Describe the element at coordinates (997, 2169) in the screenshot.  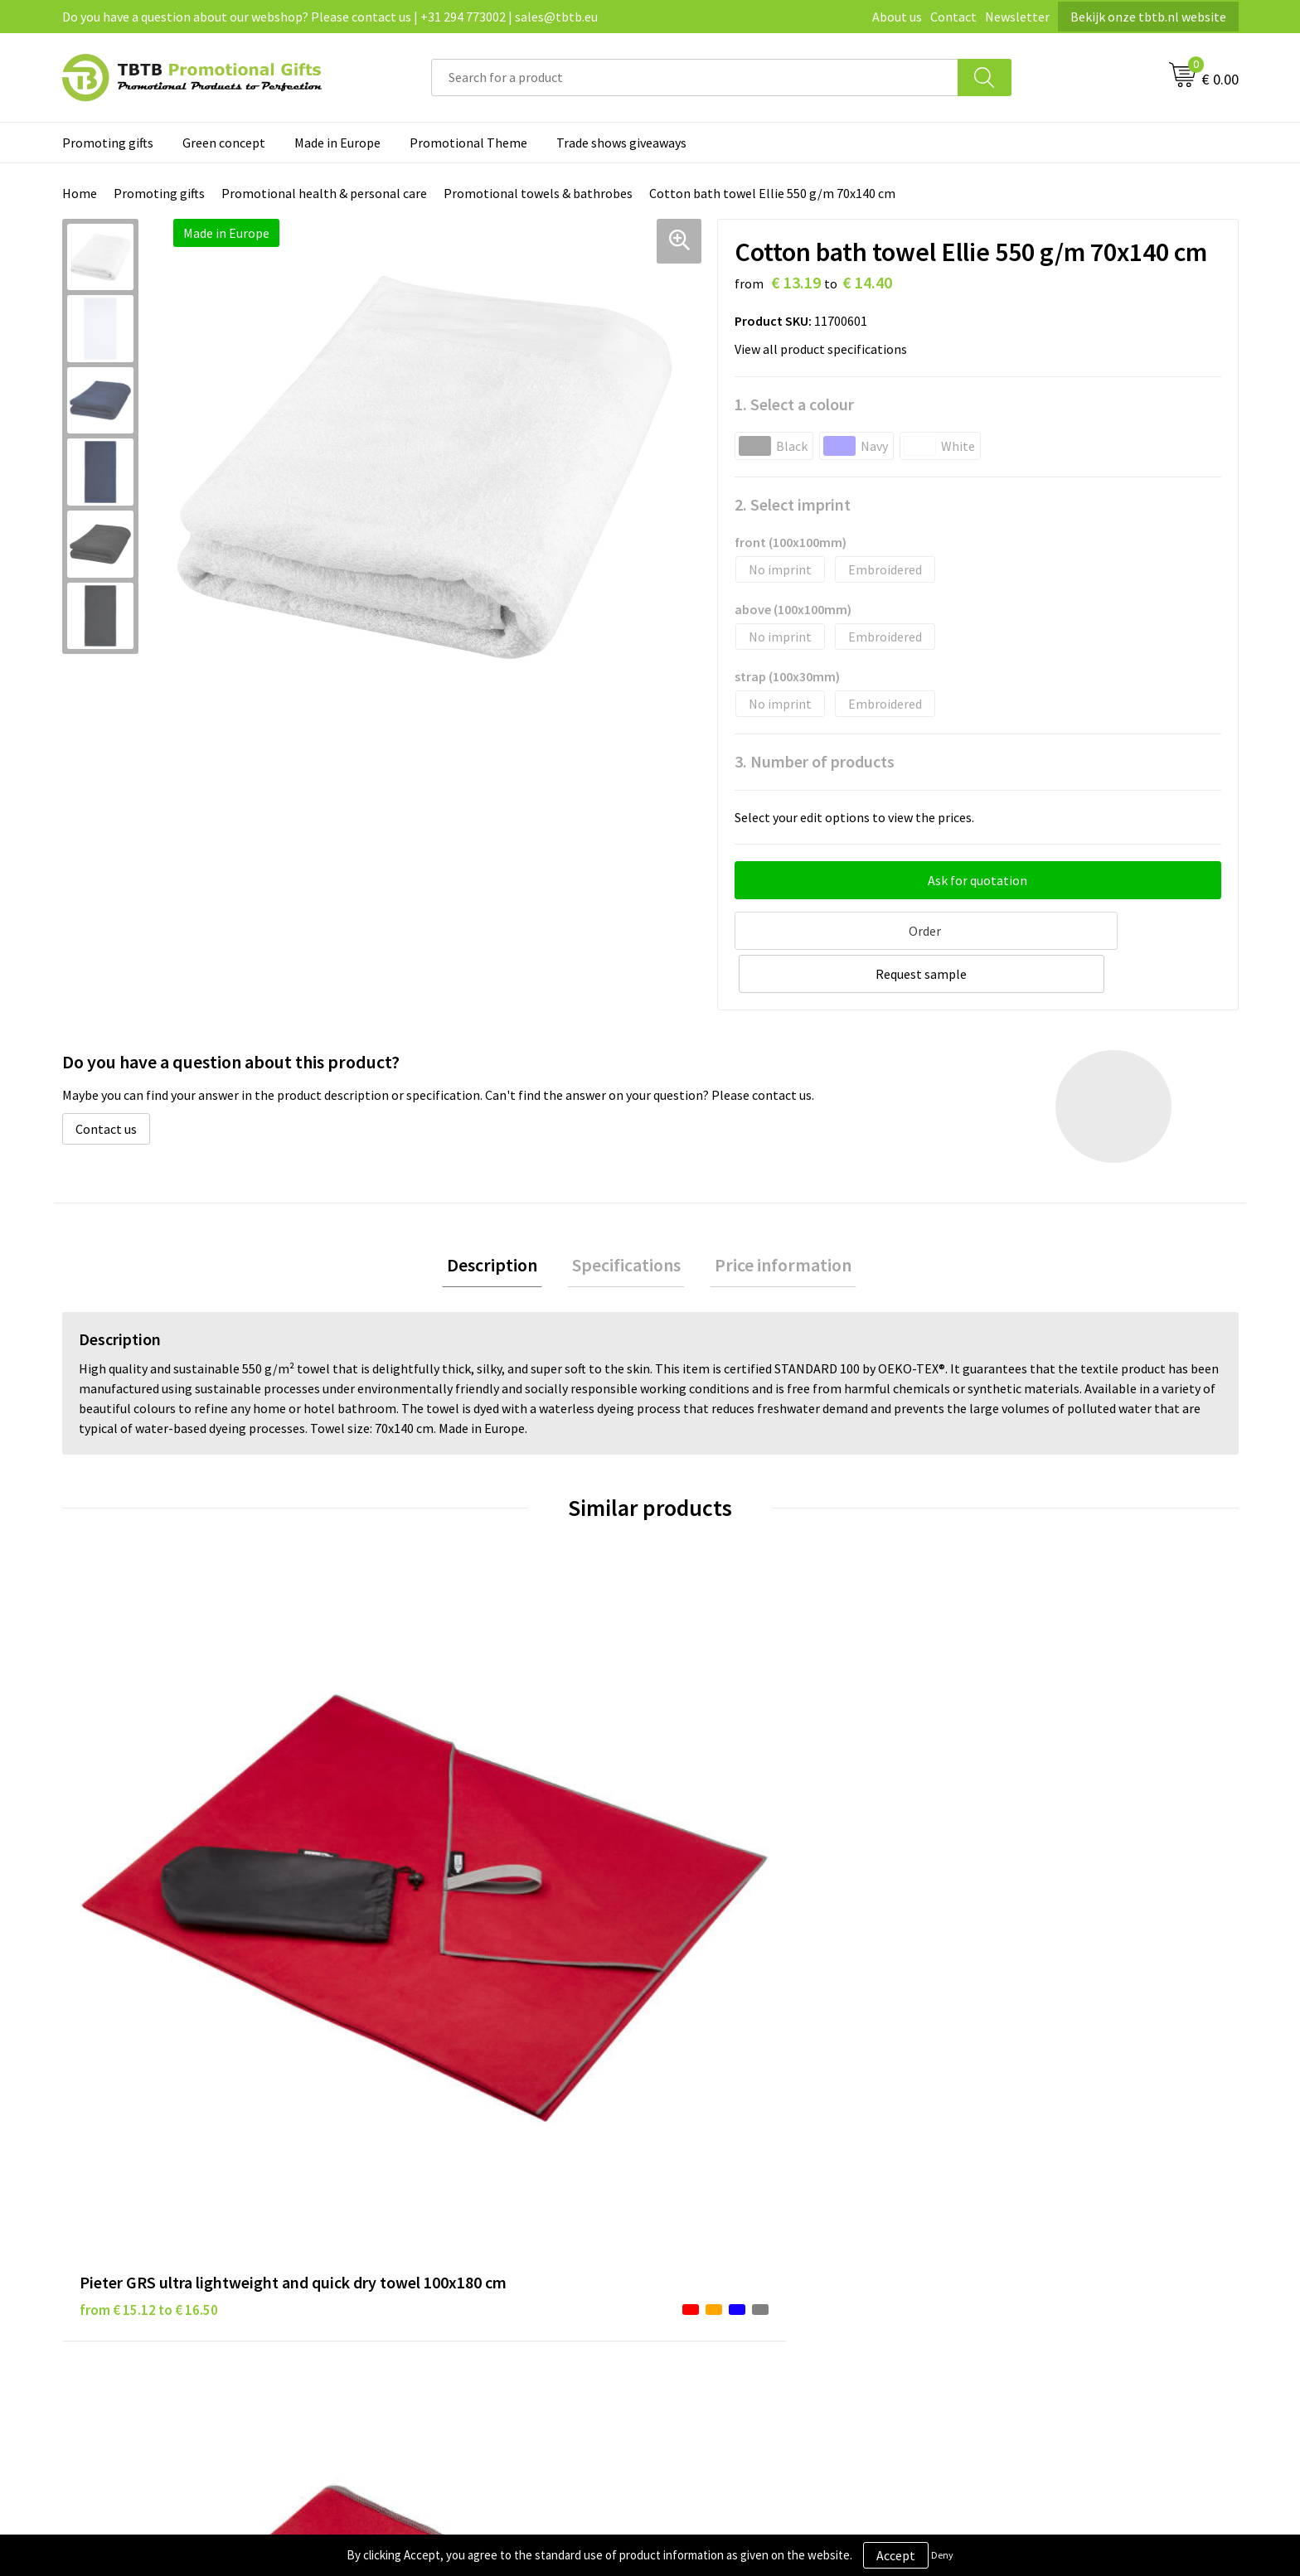
I see `Referrences` at that location.